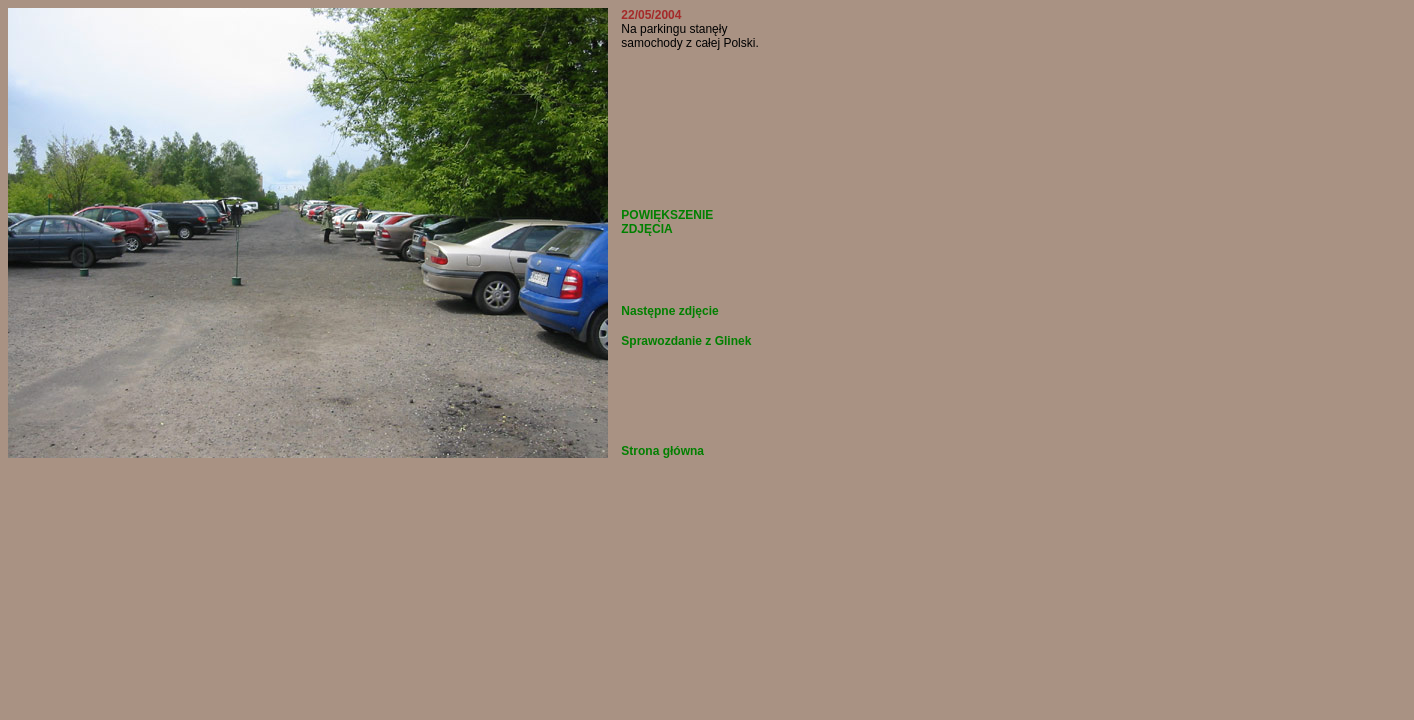  What do you see at coordinates (669, 311) in the screenshot?
I see `Następne zdjęcie` at bounding box center [669, 311].